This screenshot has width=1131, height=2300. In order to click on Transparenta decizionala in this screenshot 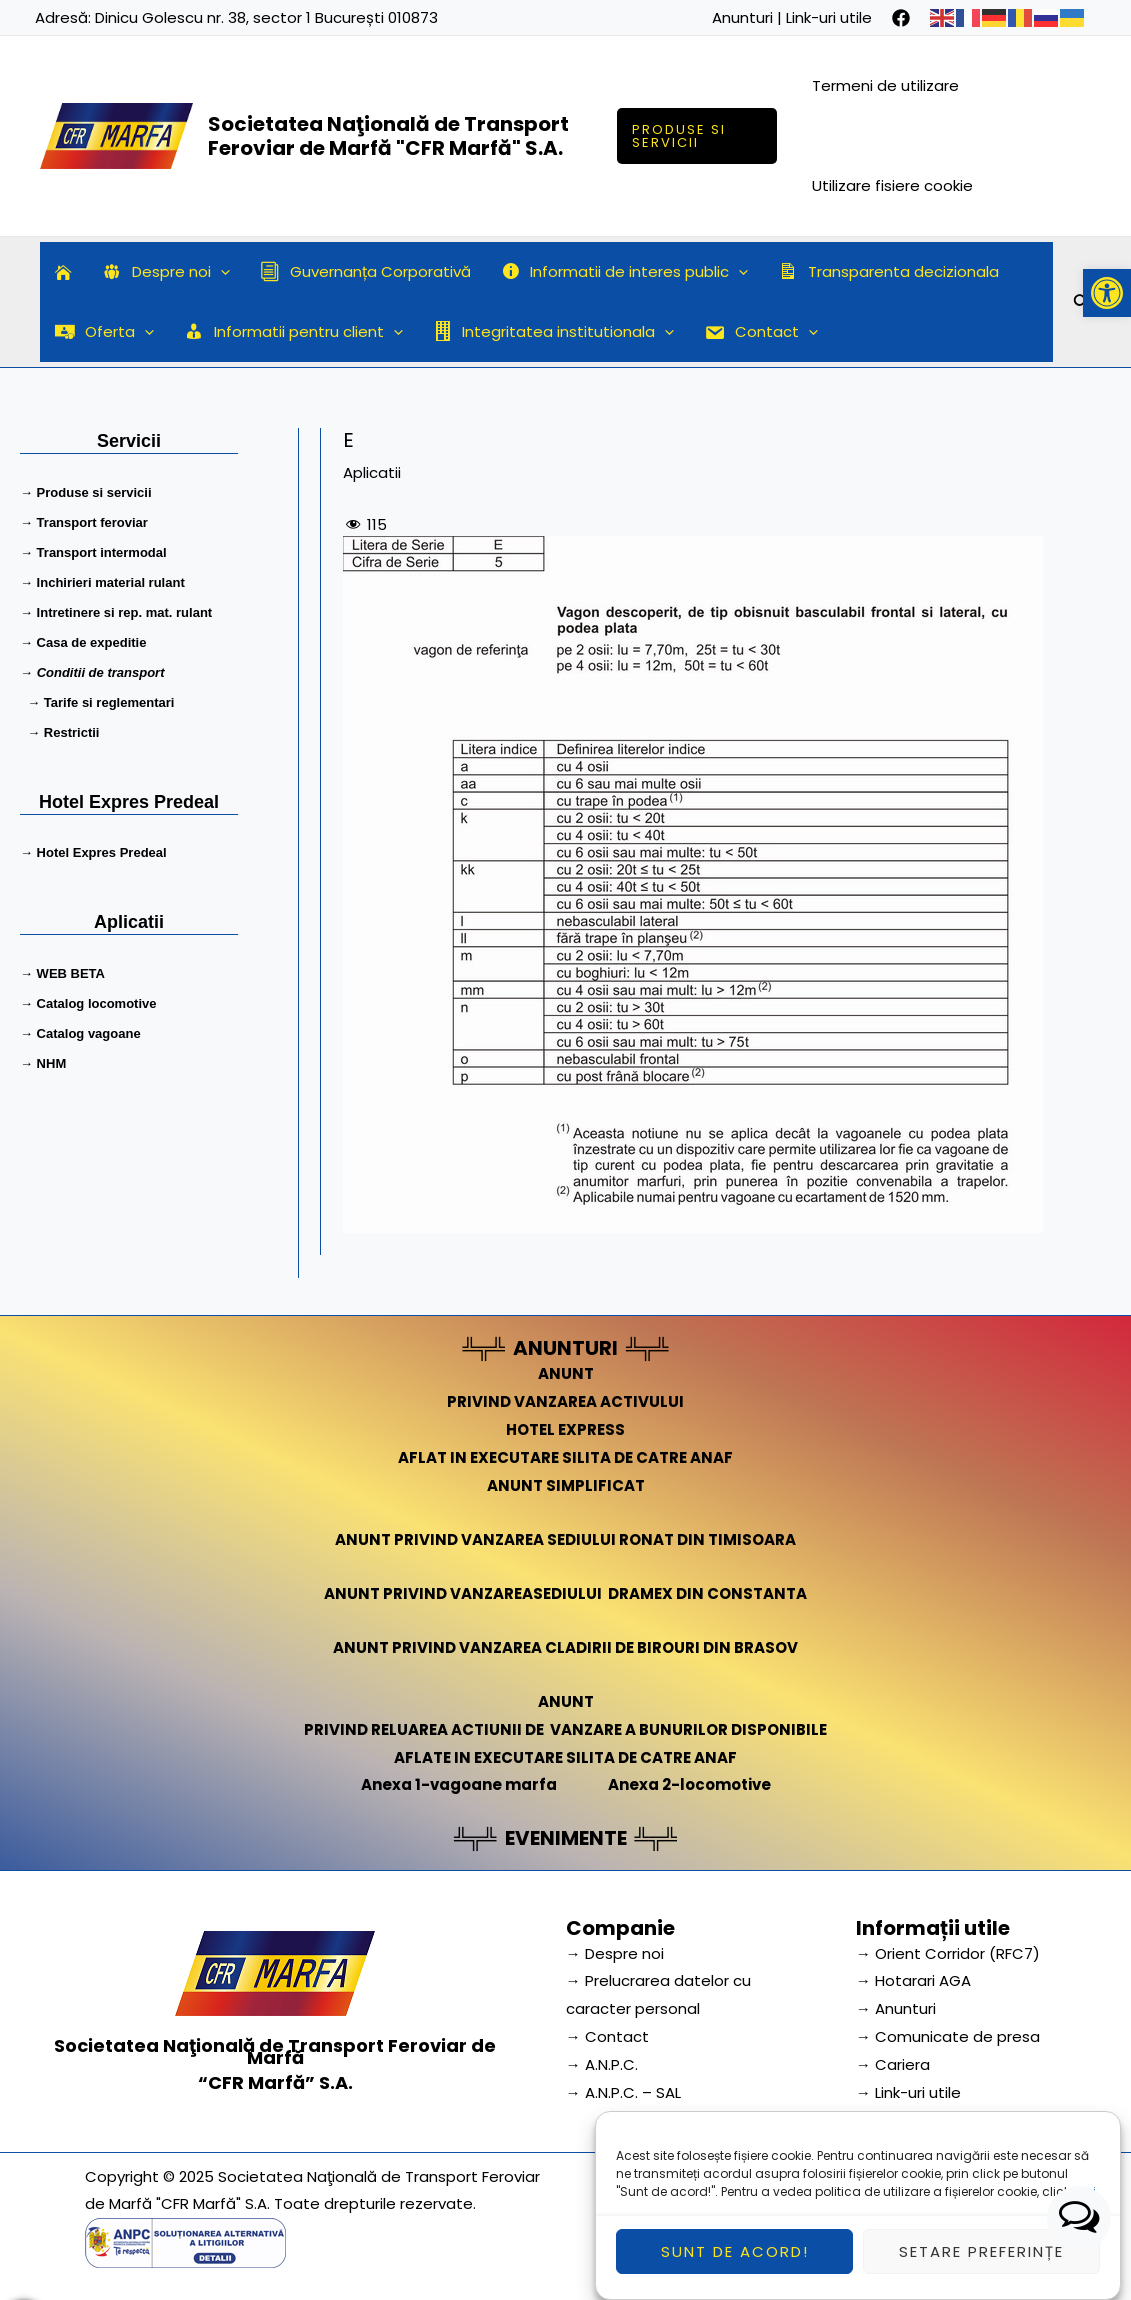, I will do `click(888, 271)`.